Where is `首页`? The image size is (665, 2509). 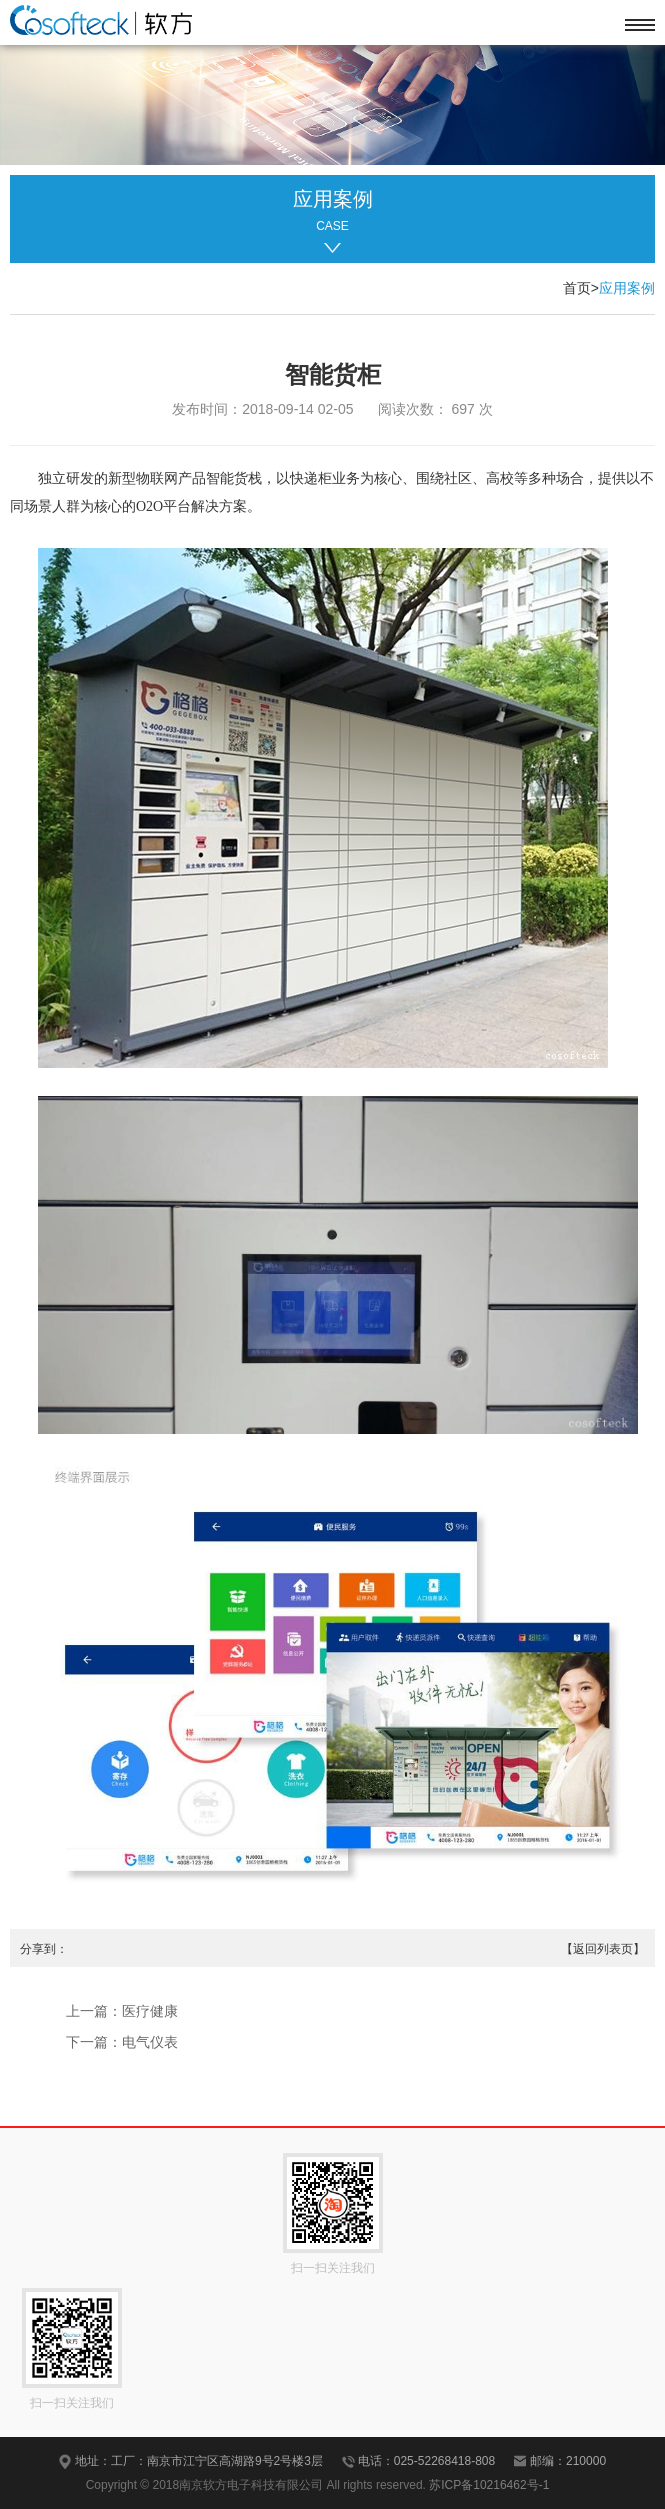 首页 is located at coordinates (577, 288).